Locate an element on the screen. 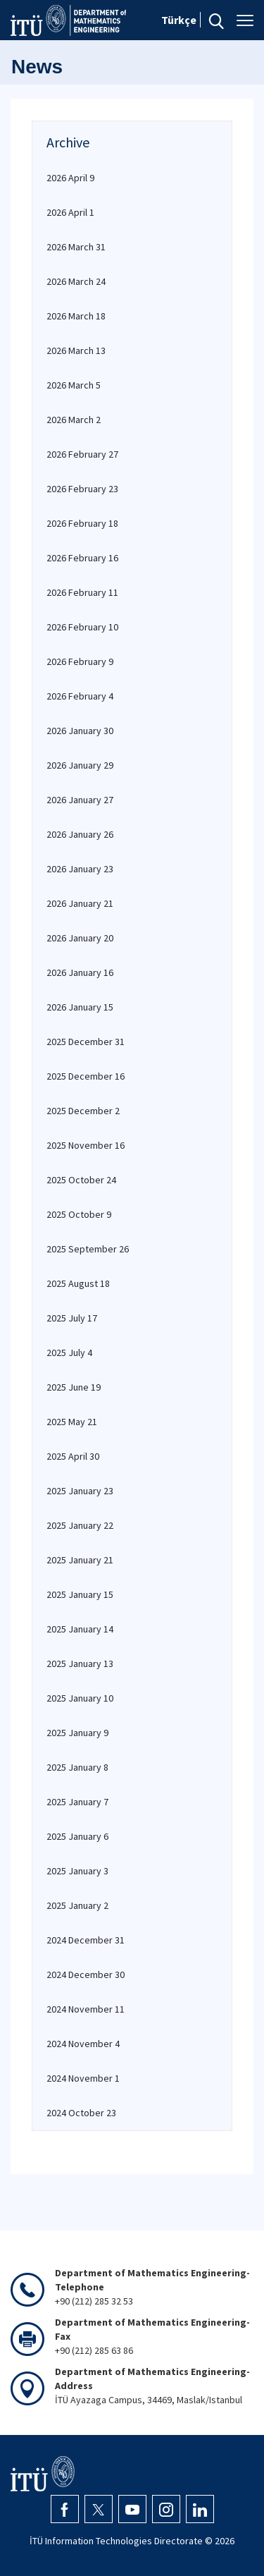 This screenshot has height=2576, width=264. 2026 January 26 is located at coordinates (79, 834).